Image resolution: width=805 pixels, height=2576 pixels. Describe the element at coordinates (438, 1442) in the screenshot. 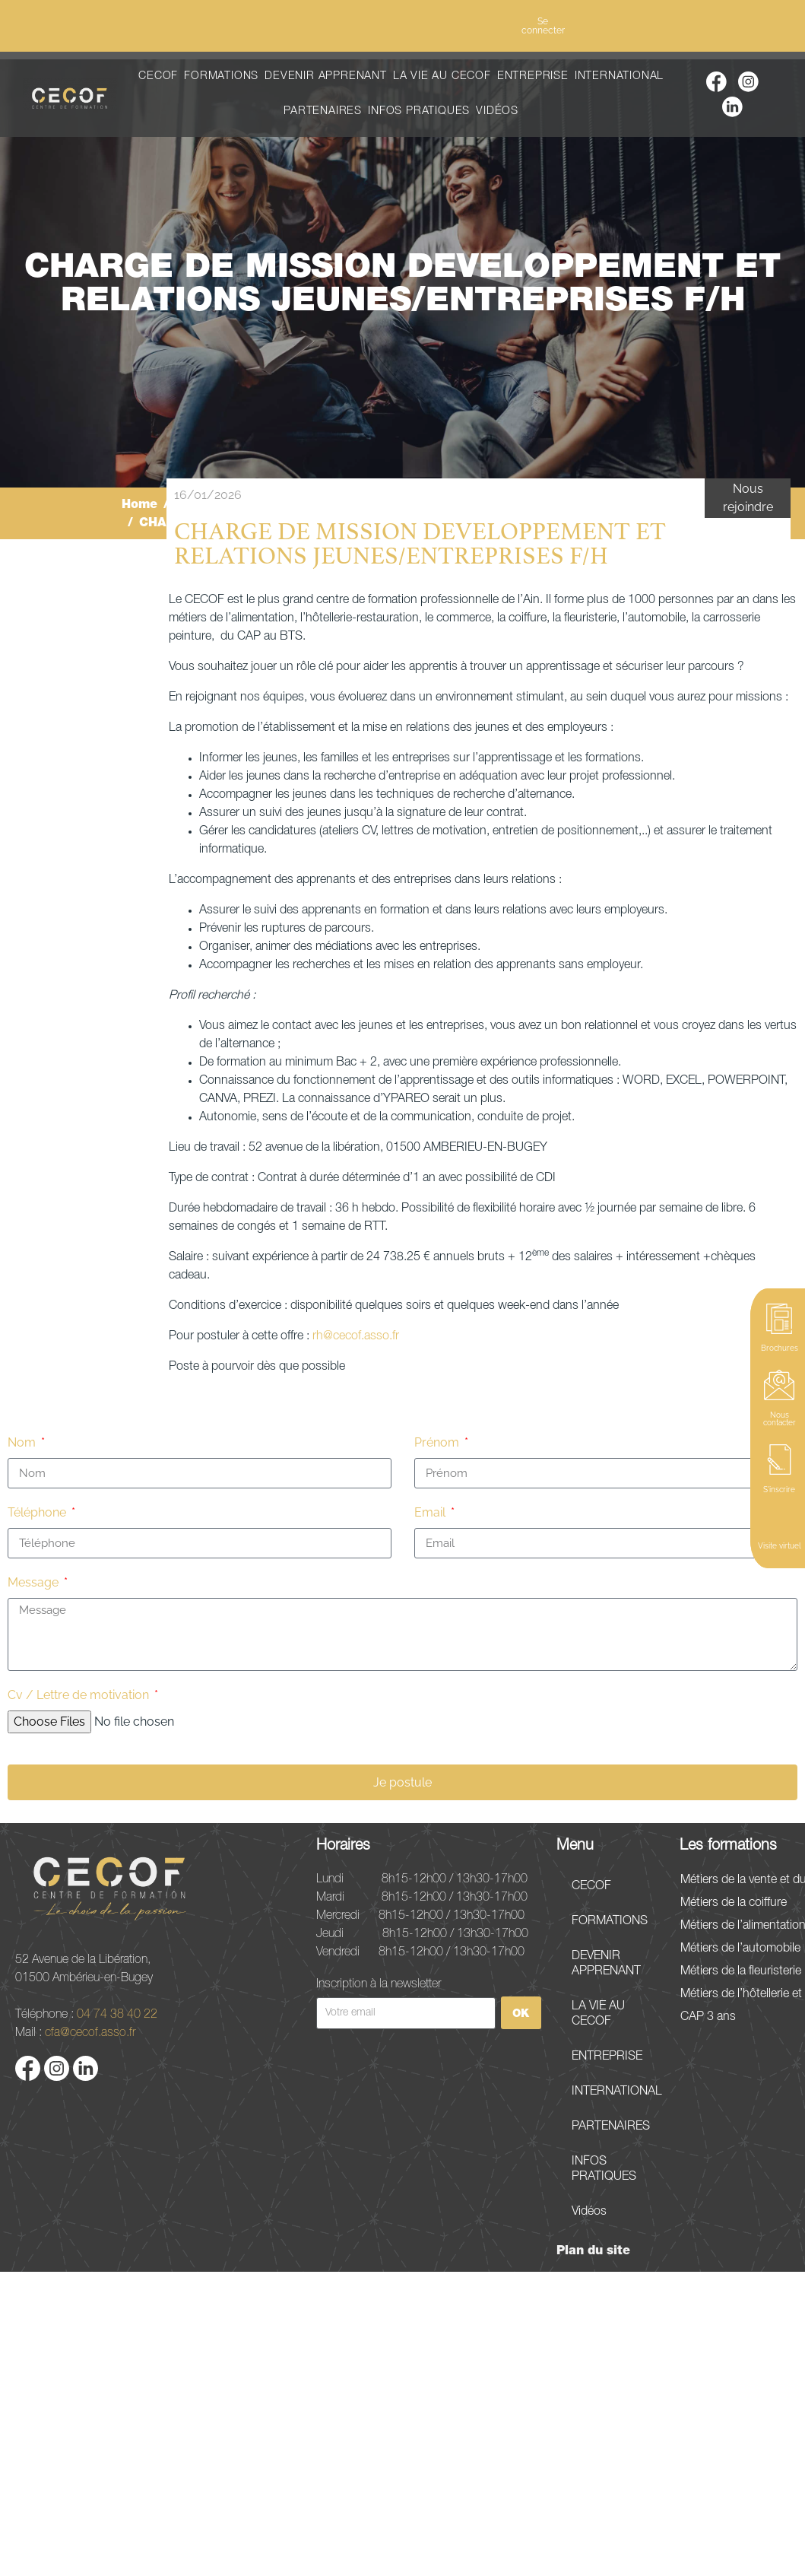

I see `Prénom` at that location.